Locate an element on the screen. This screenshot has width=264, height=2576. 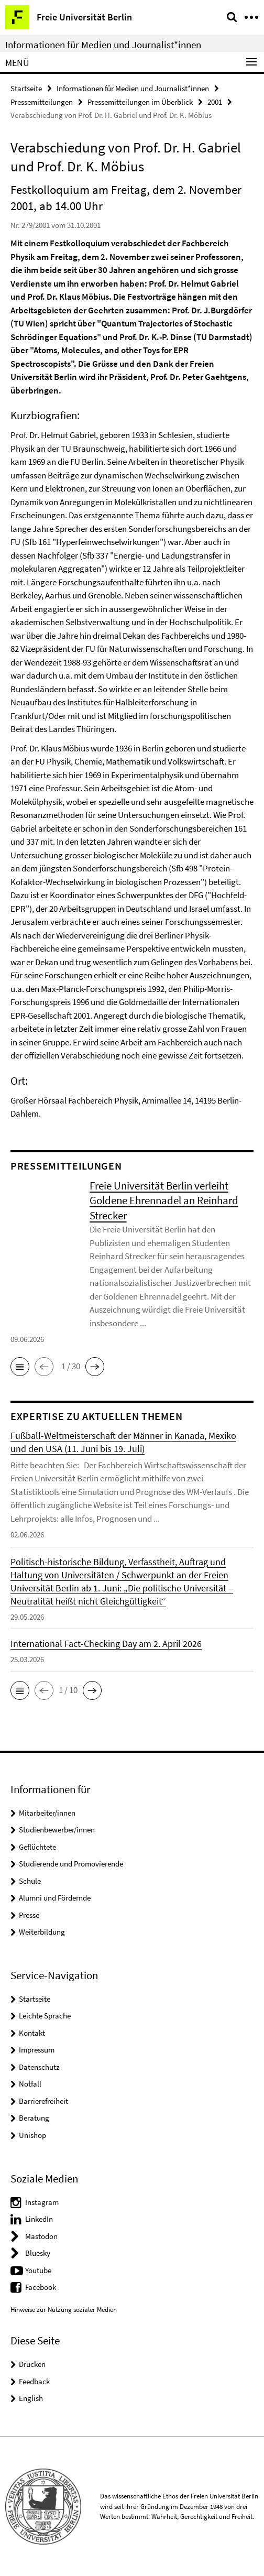
Barrierefreiheit is located at coordinates (43, 2101).